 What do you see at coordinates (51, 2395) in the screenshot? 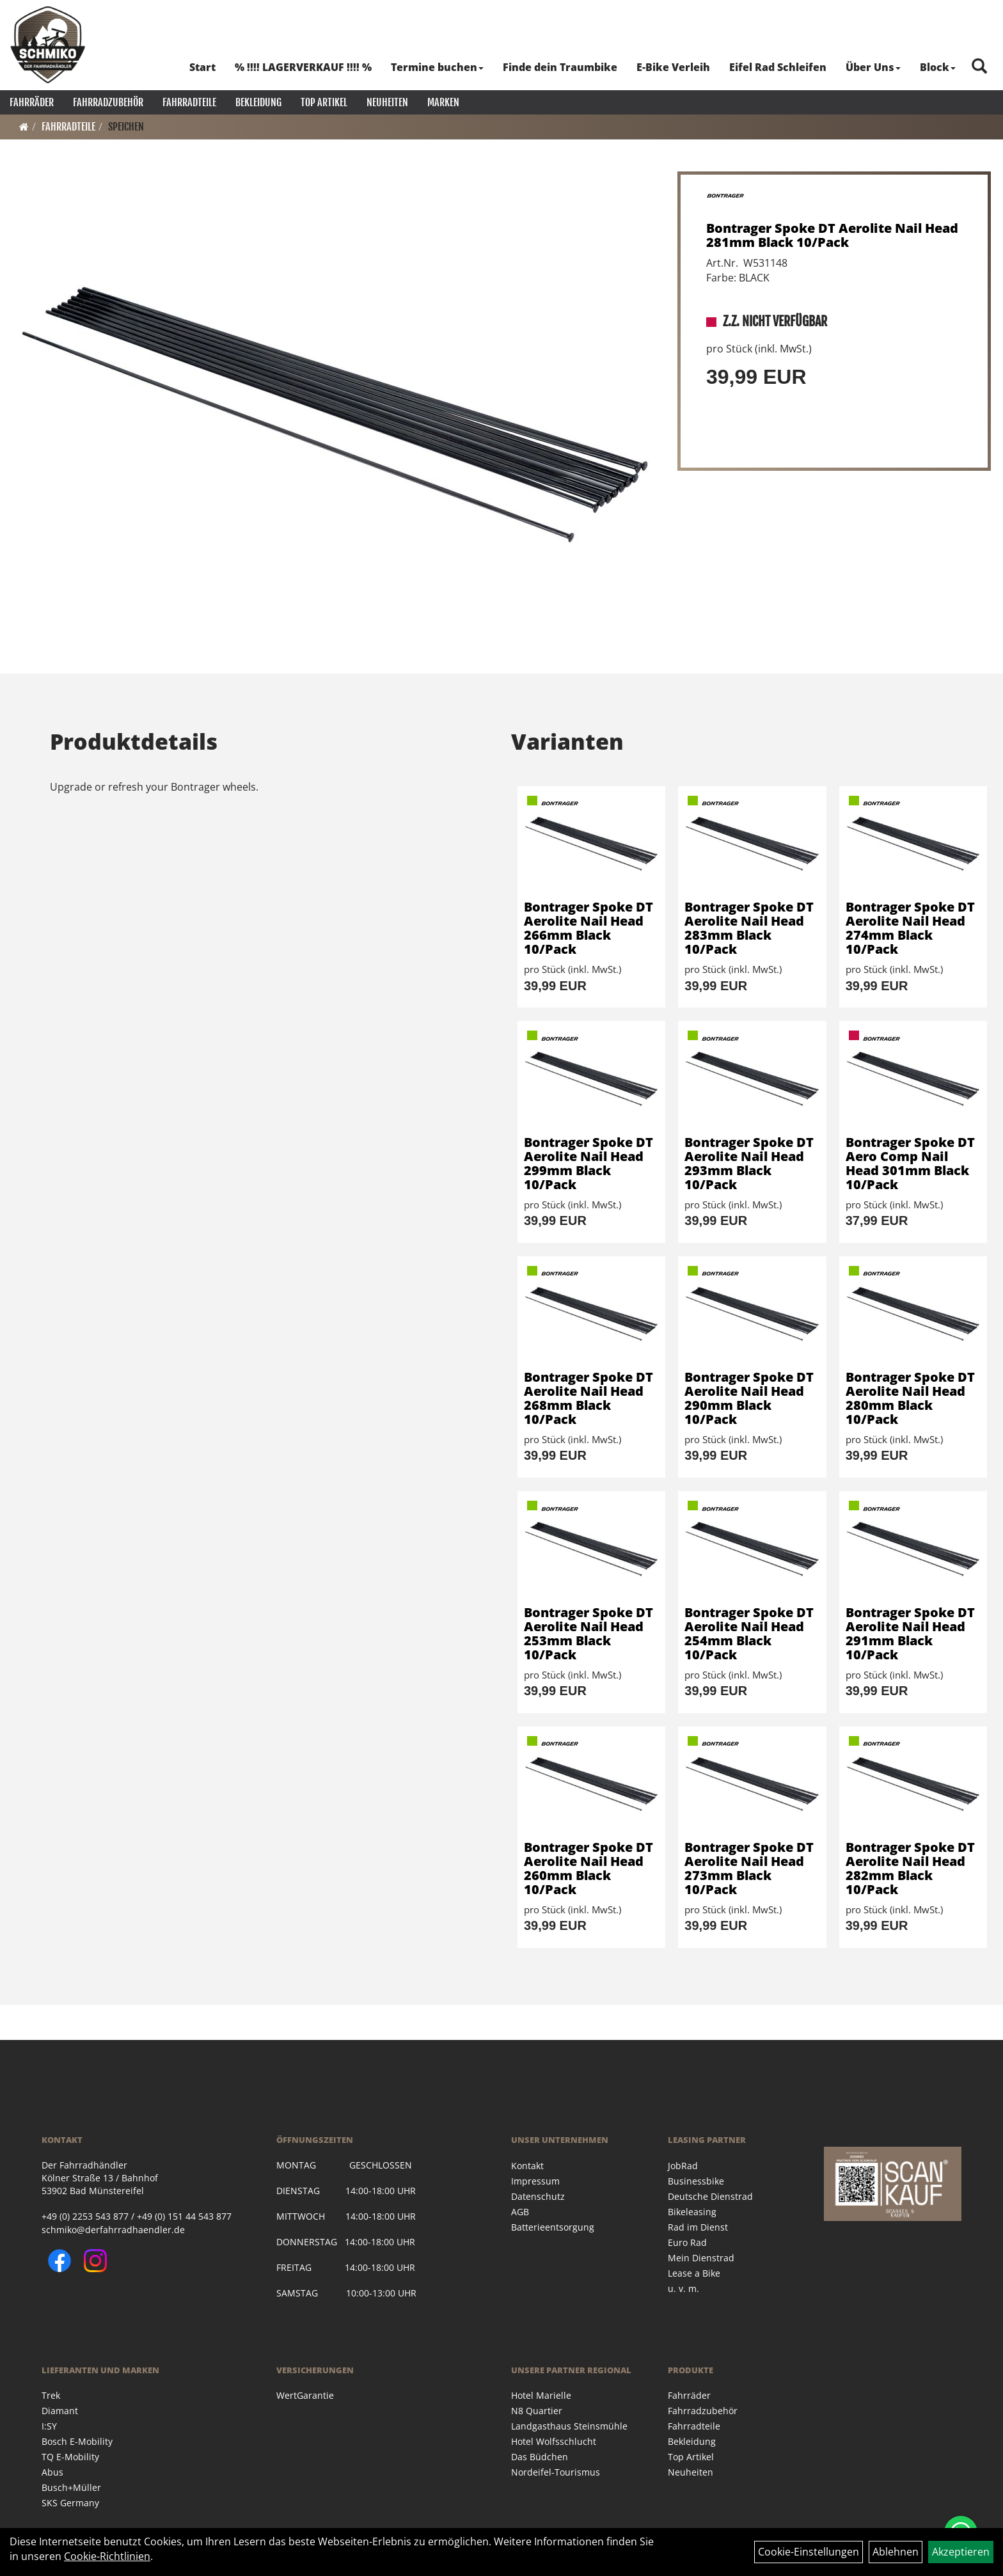
I see `Trek` at bounding box center [51, 2395].